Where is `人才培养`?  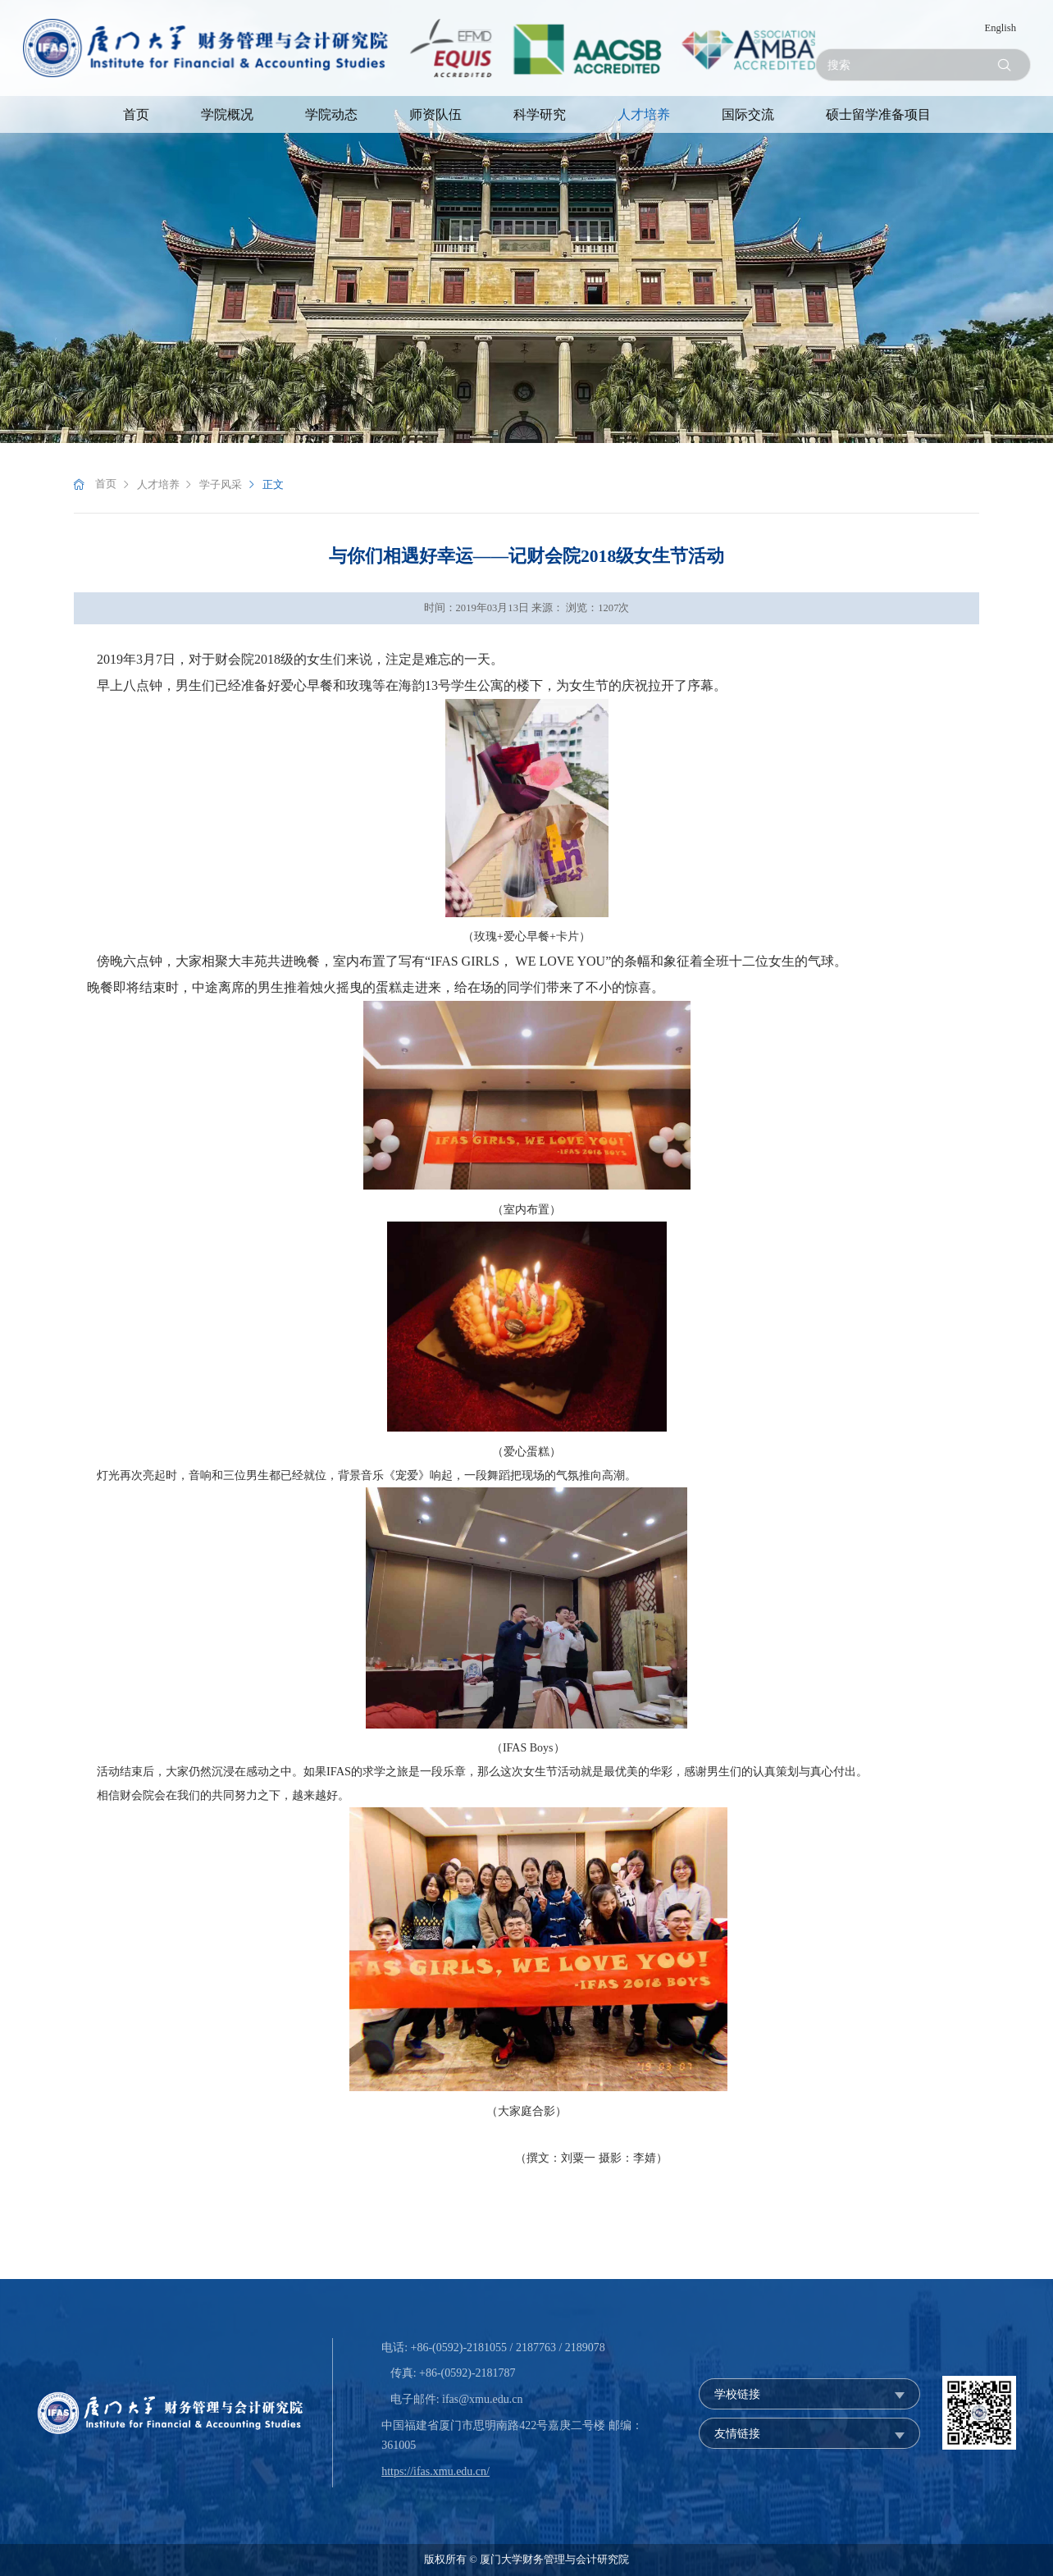 人才培养 is located at coordinates (644, 114).